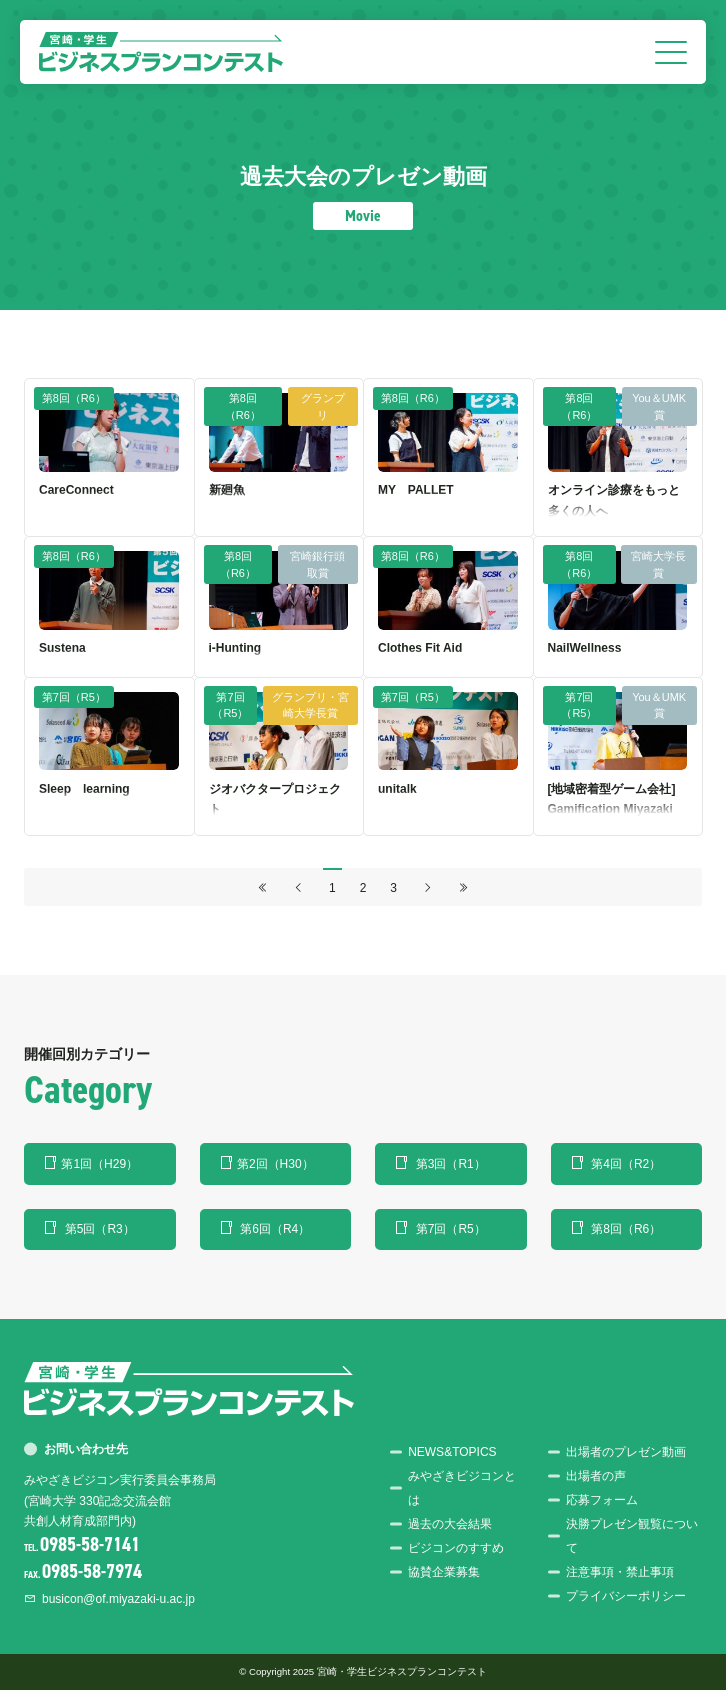 This screenshot has height=1690, width=726. I want to click on 第3回（R1）, so click(451, 1164).